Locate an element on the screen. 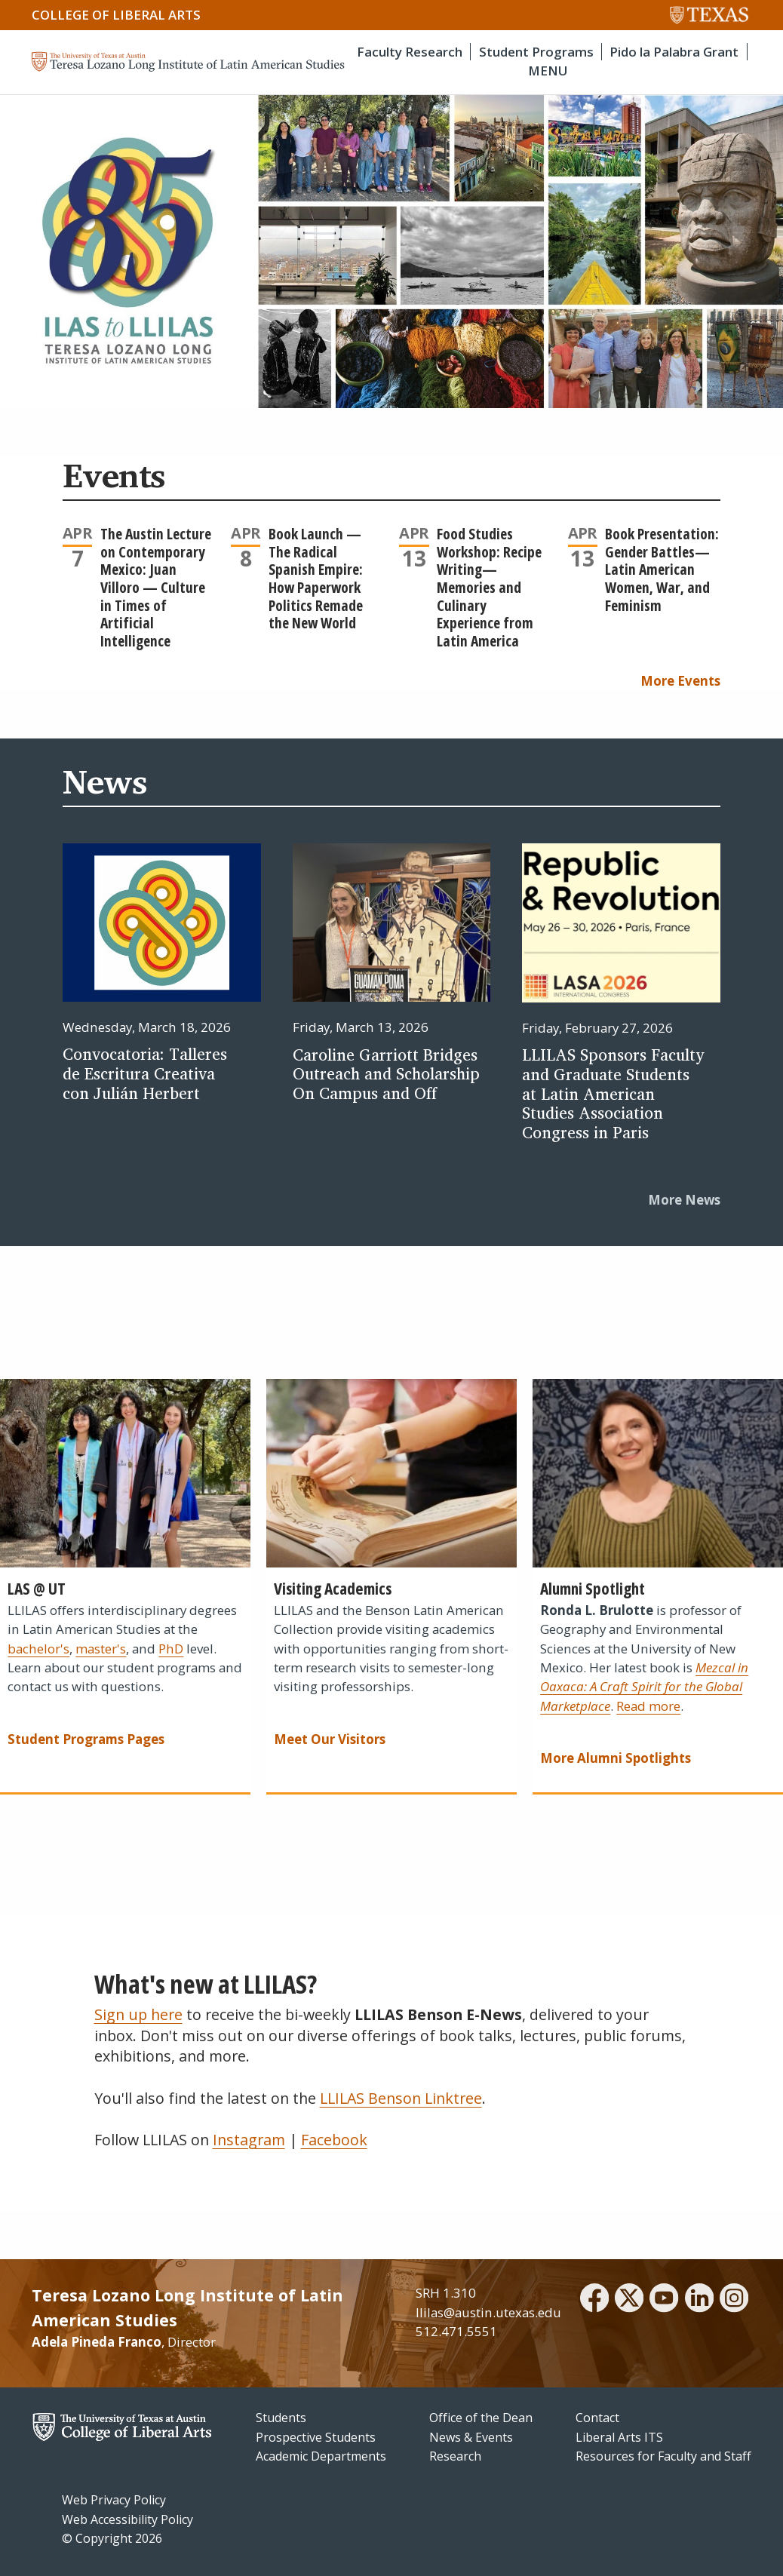 This screenshot has height=2576, width=783. [instagram] is located at coordinates (734, 2300).